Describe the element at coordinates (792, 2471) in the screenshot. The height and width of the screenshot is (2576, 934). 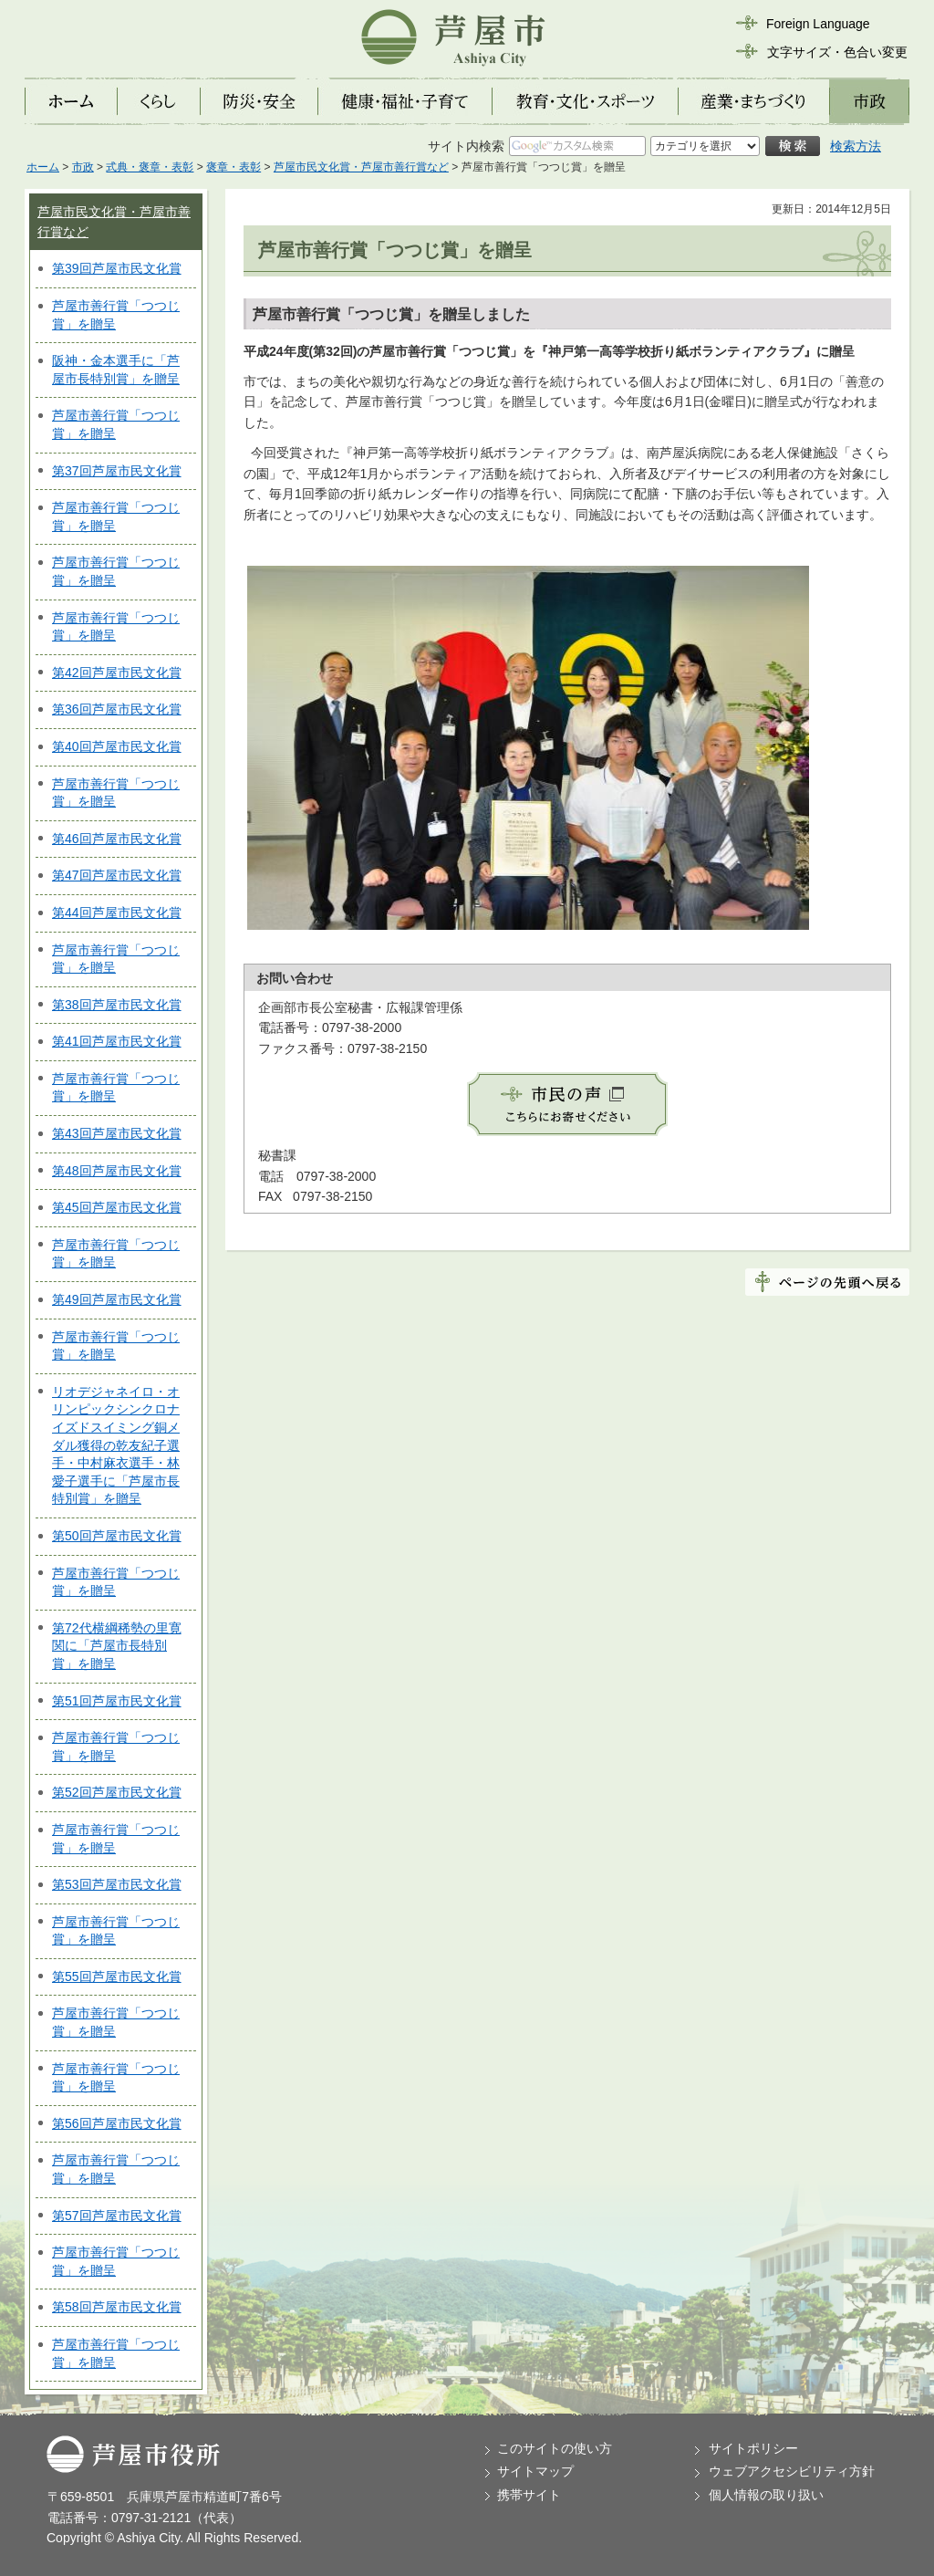
I see `ウェブアクセシビリティ方針` at that location.